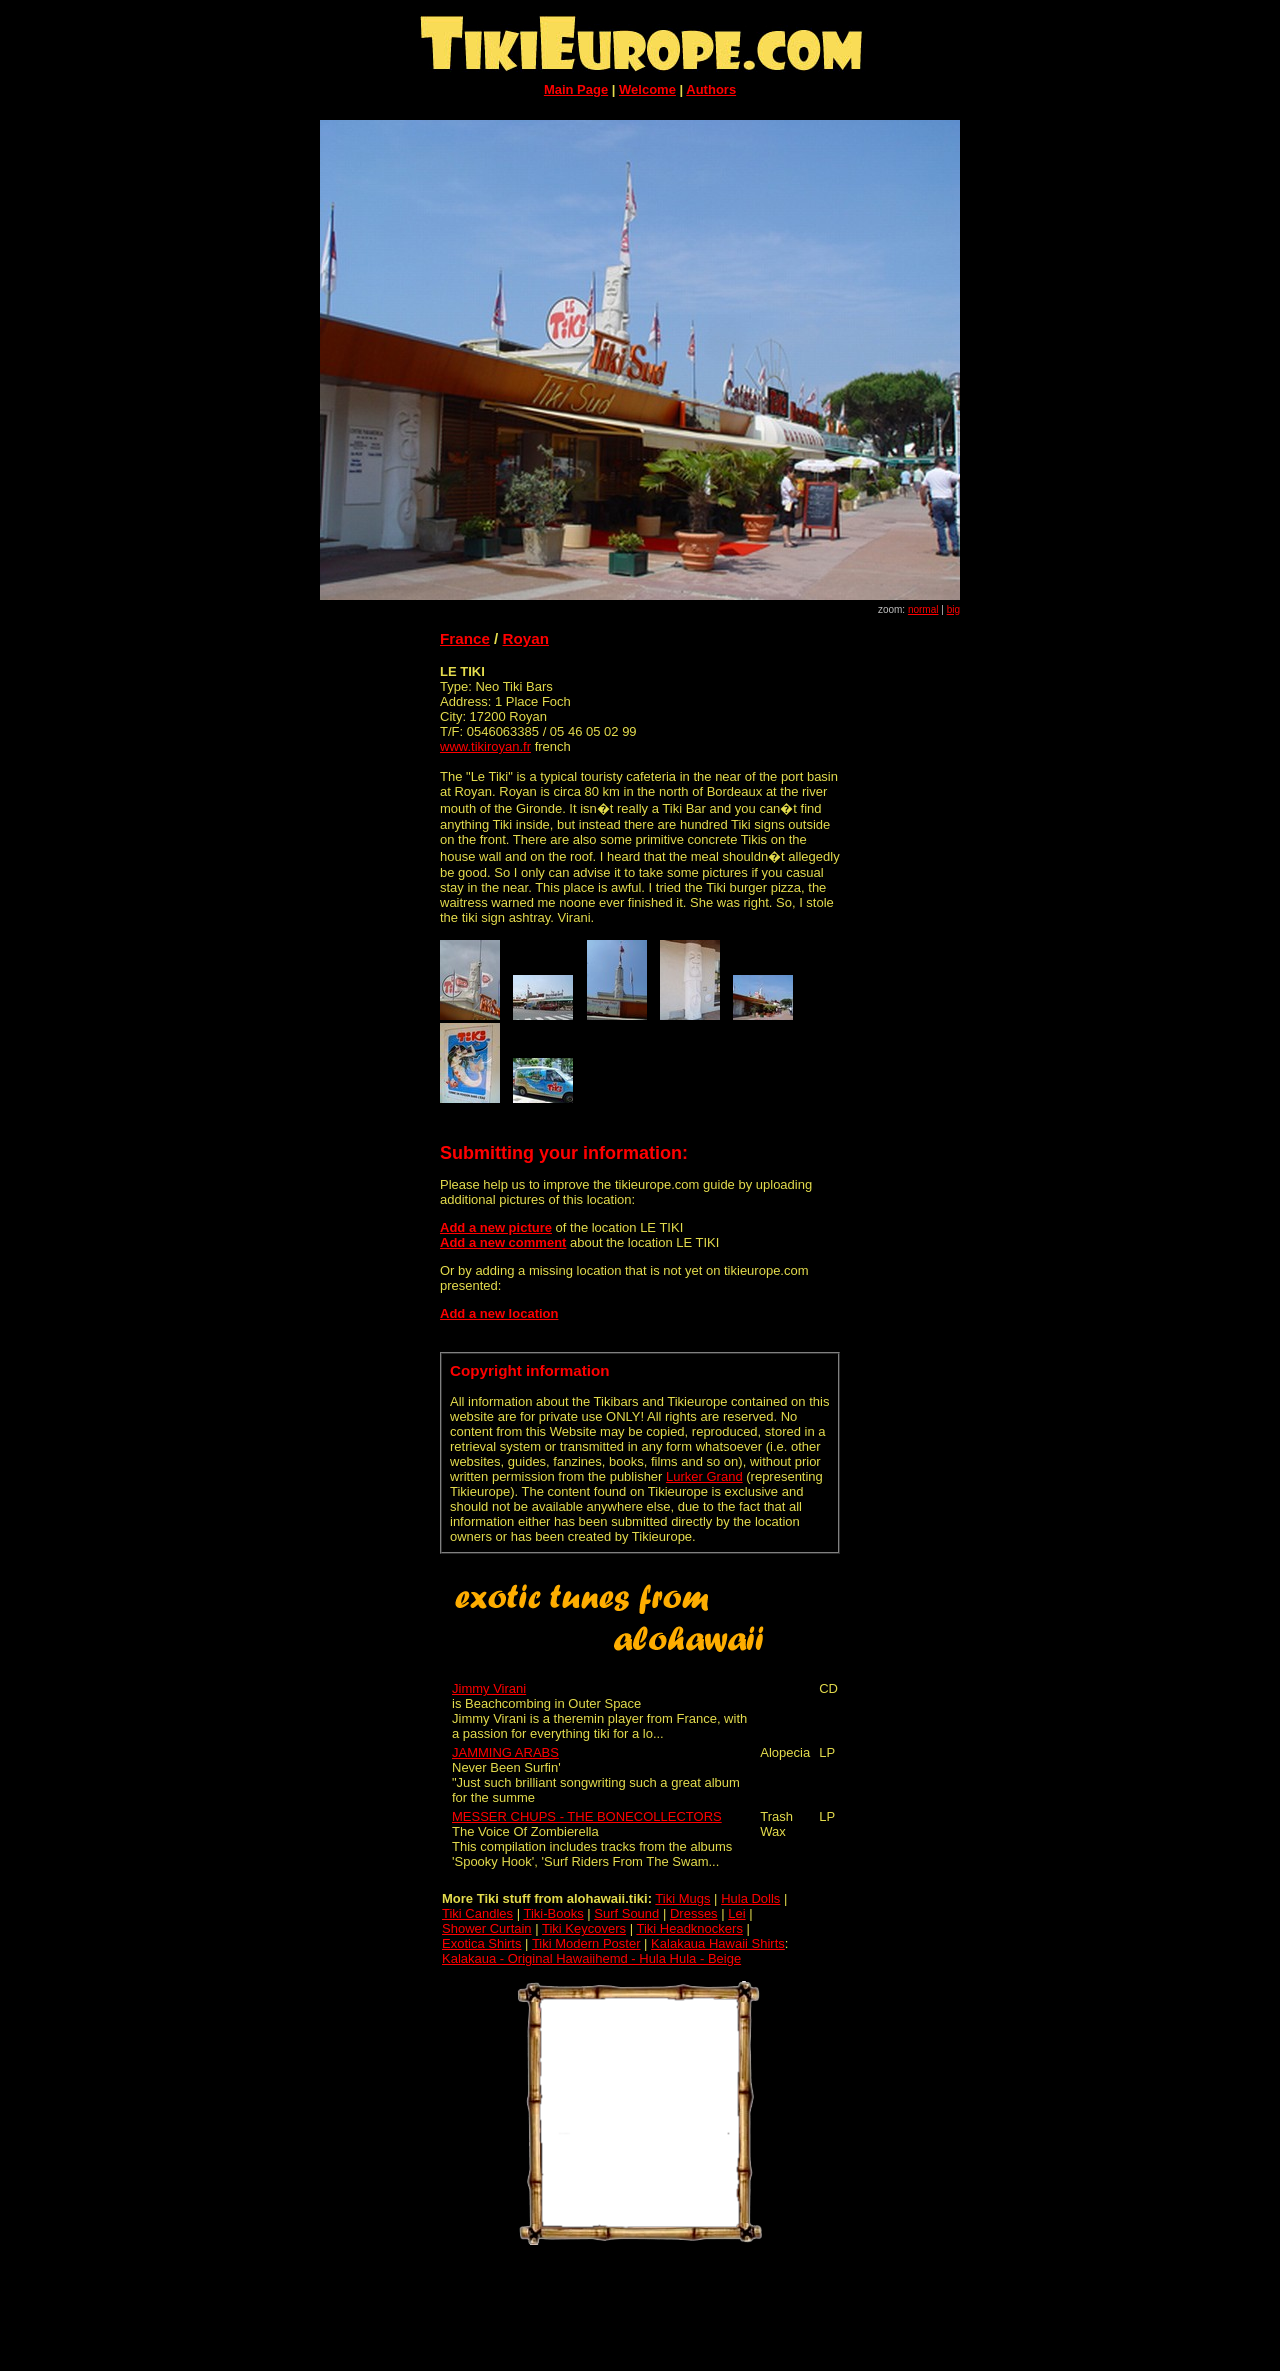  Describe the element at coordinates (485, 746) in the screenshot. I see `www.tikiroyan.fr` at that location.